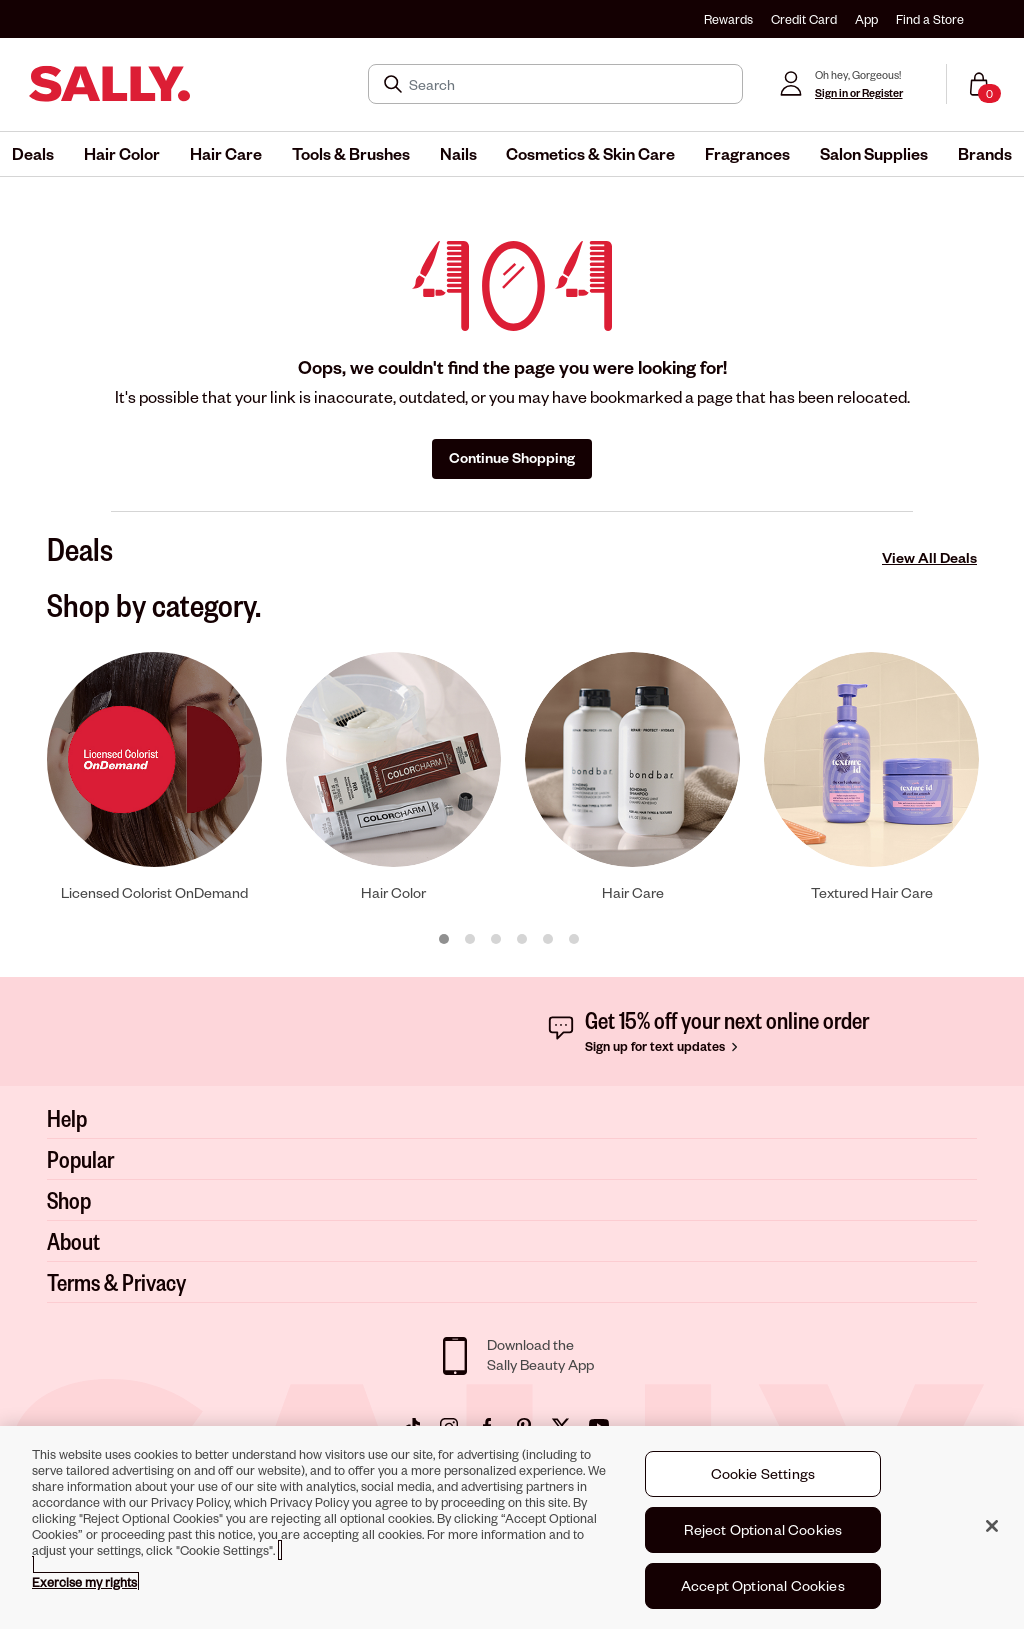 The width and height of the screenshot is (1024, 1629). Describe the element at coordinates (763, 1586) in the screenshot. I see `Accept Optional Cookies` at that location.